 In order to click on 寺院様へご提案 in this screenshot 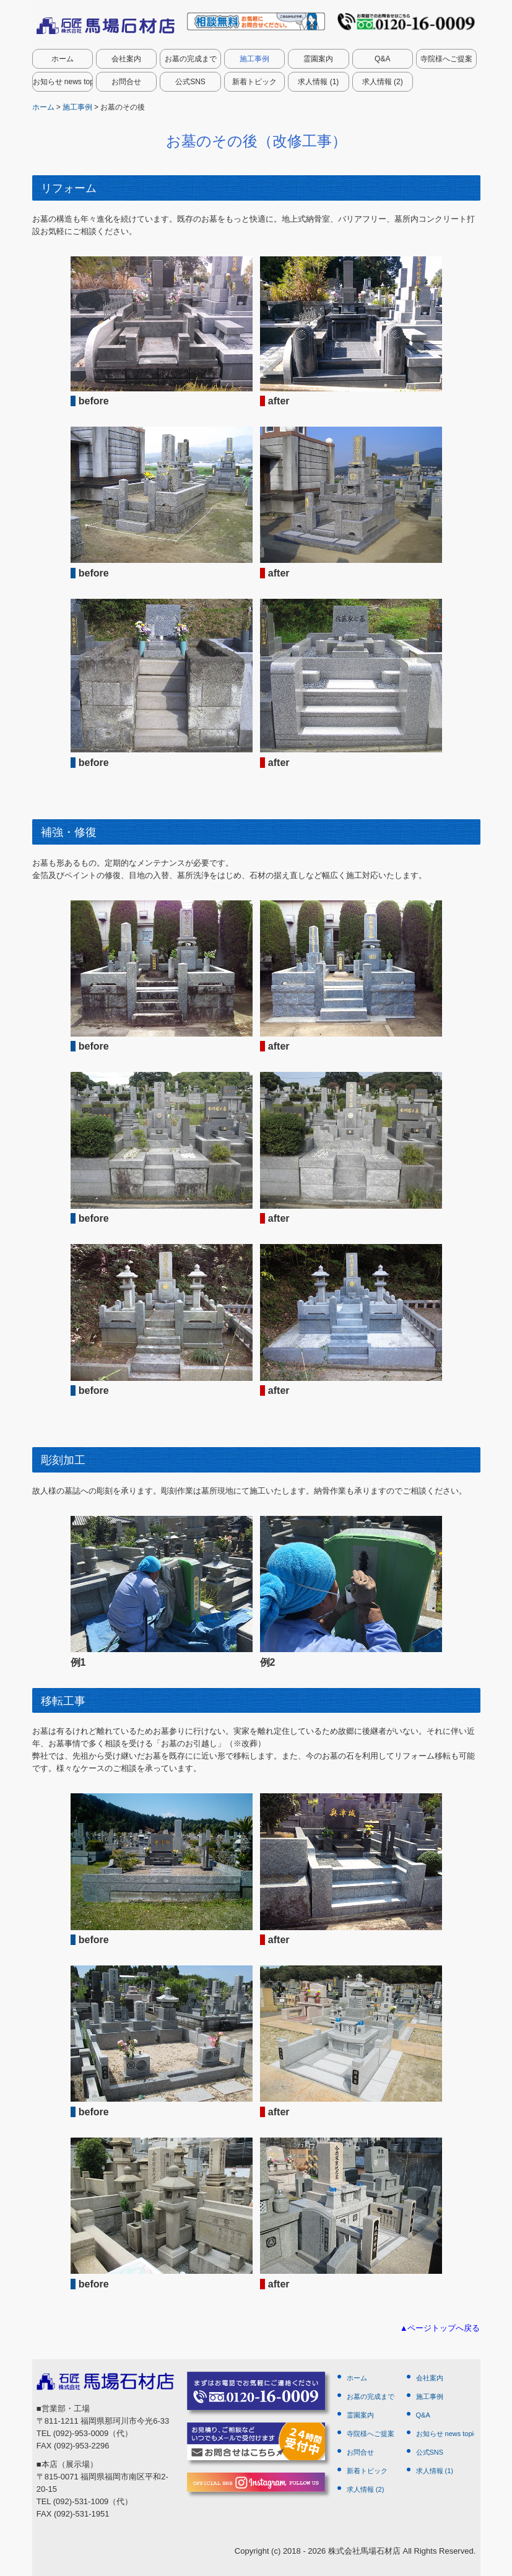, I will do `click(446, 58)`.